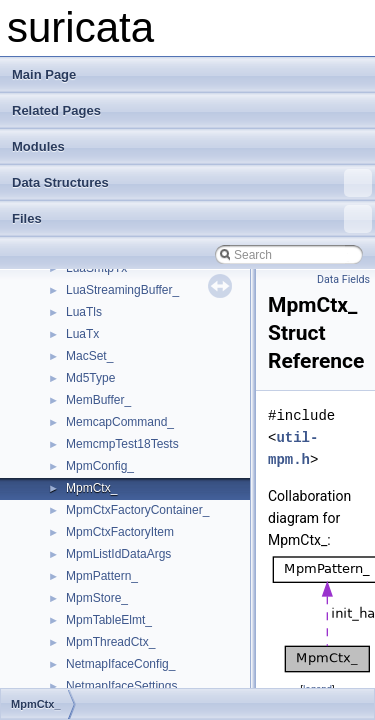  Describe the element at coordinates (90, 378) in the screenshot. I see `Md5Type` at that location.